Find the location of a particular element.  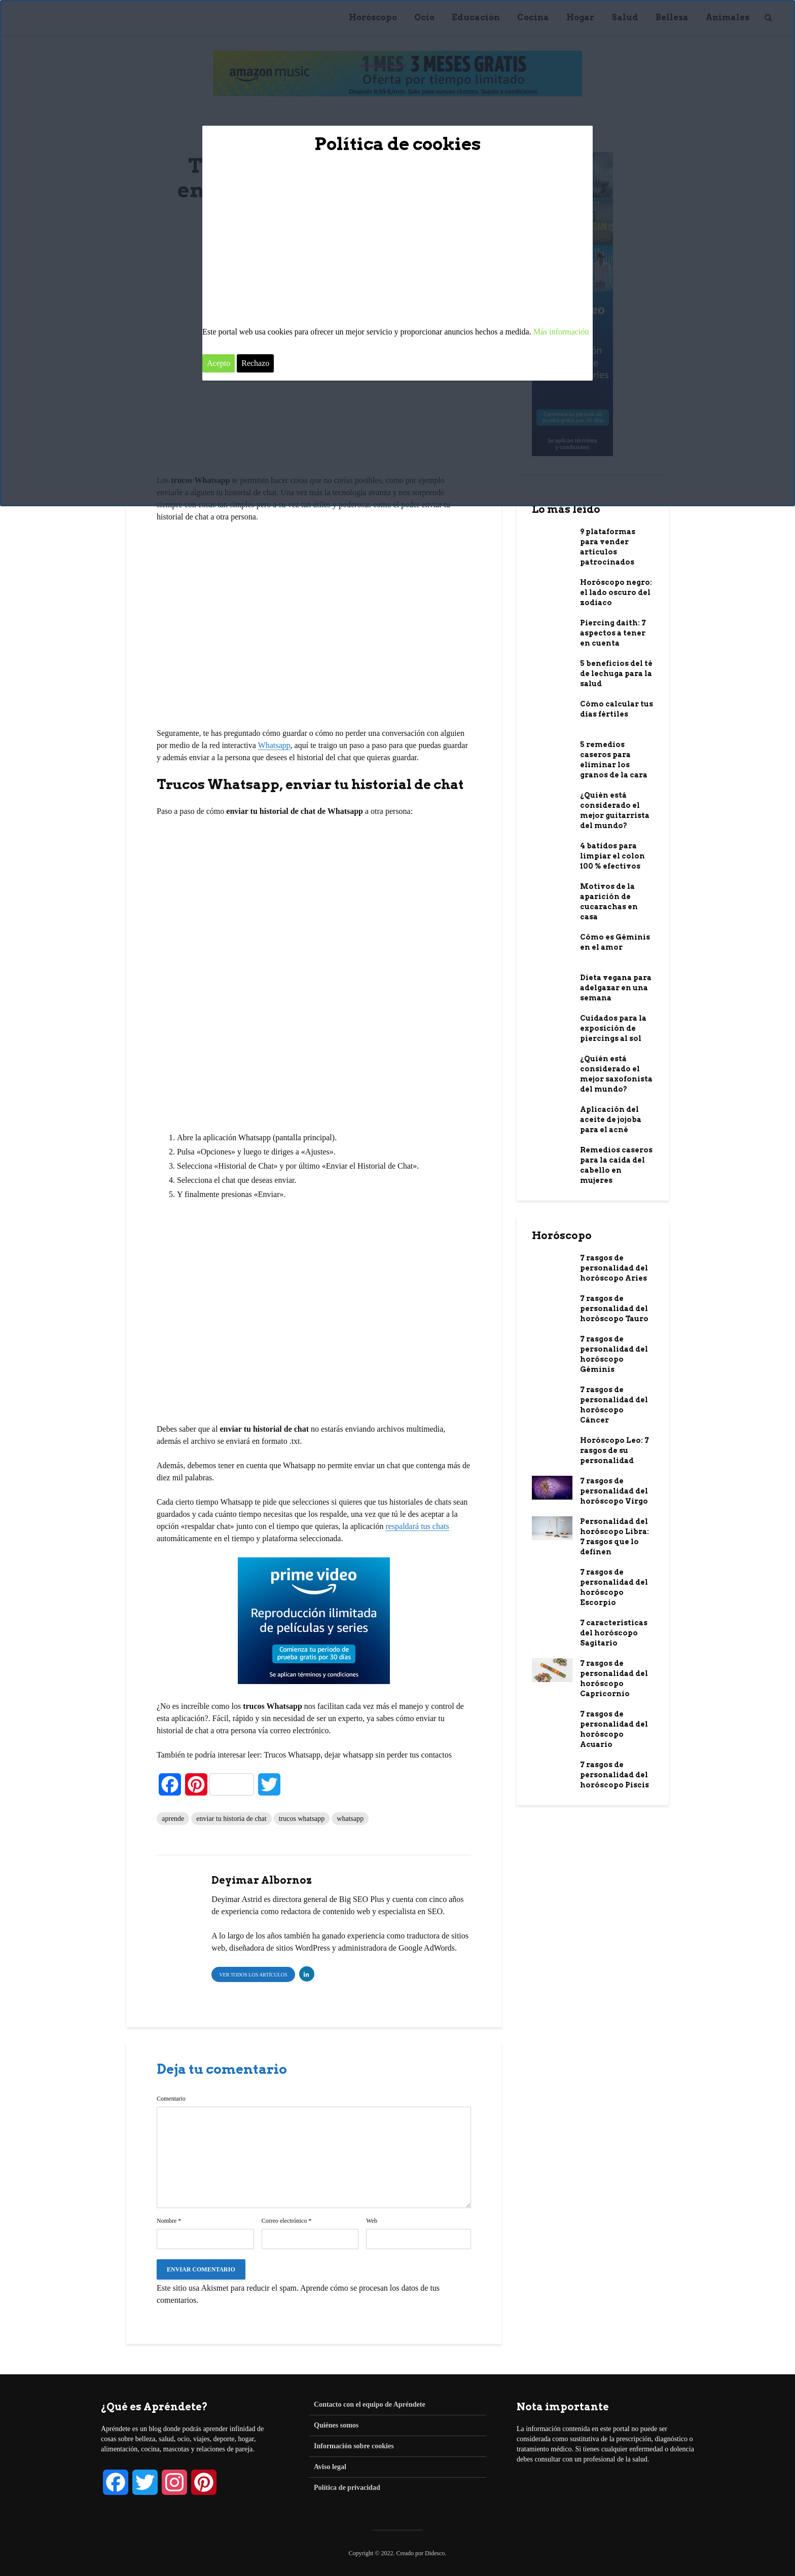

7 rasgos de personalidad del horóscopo Tauro is located at coordinates (614, 1308).